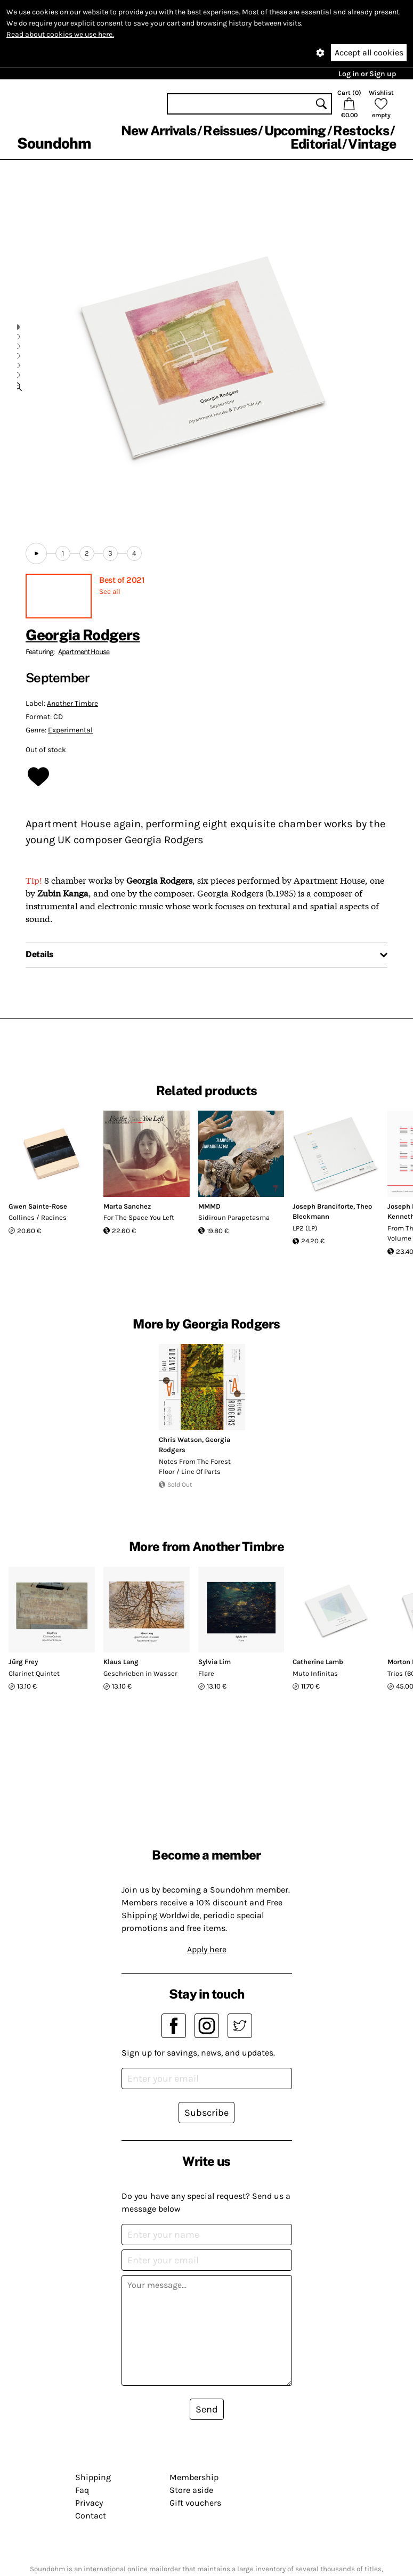  I want to click on Membership, so click(193, 2477).